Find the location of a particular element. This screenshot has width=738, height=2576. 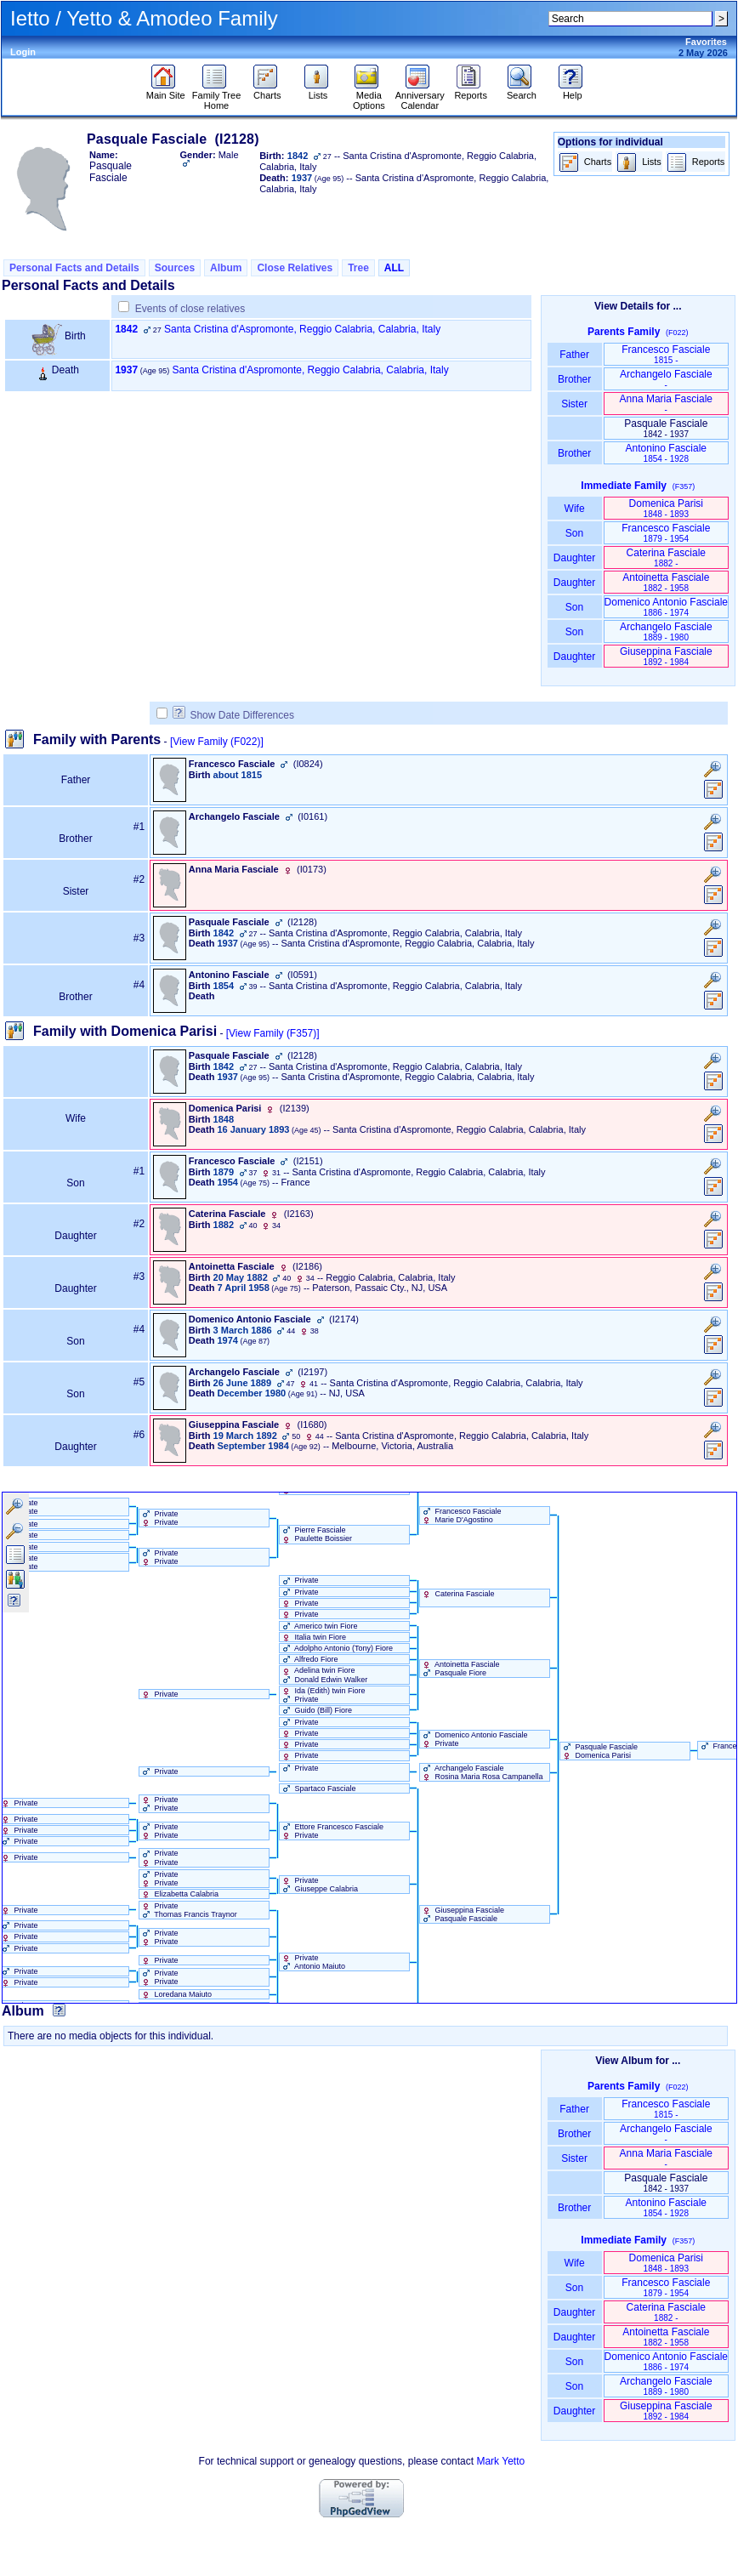

Anniversary Calendar is located at coordinates (420, 96).